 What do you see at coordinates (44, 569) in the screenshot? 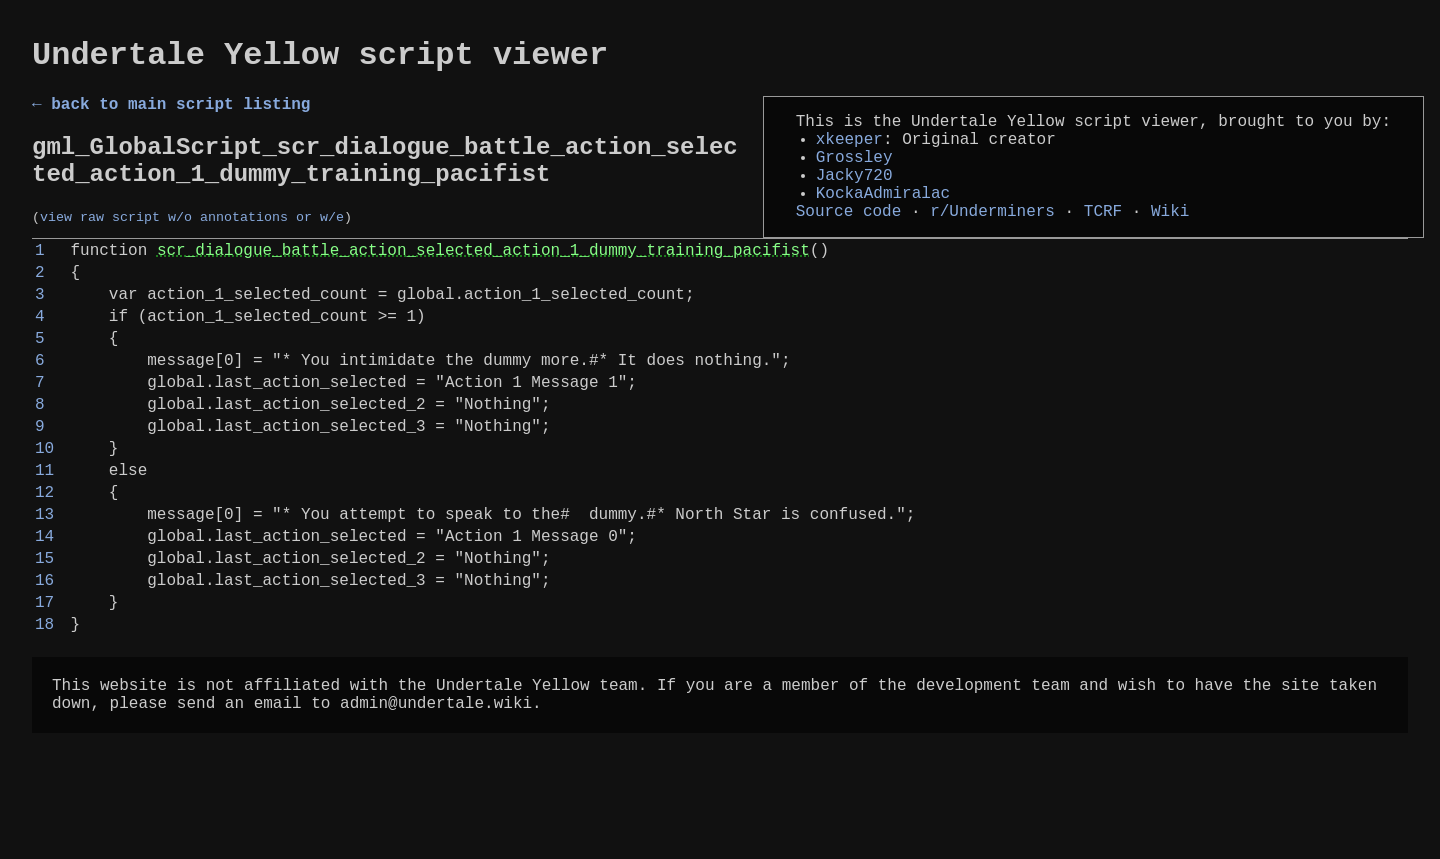
I see `12` at bounding box center [44, 569].